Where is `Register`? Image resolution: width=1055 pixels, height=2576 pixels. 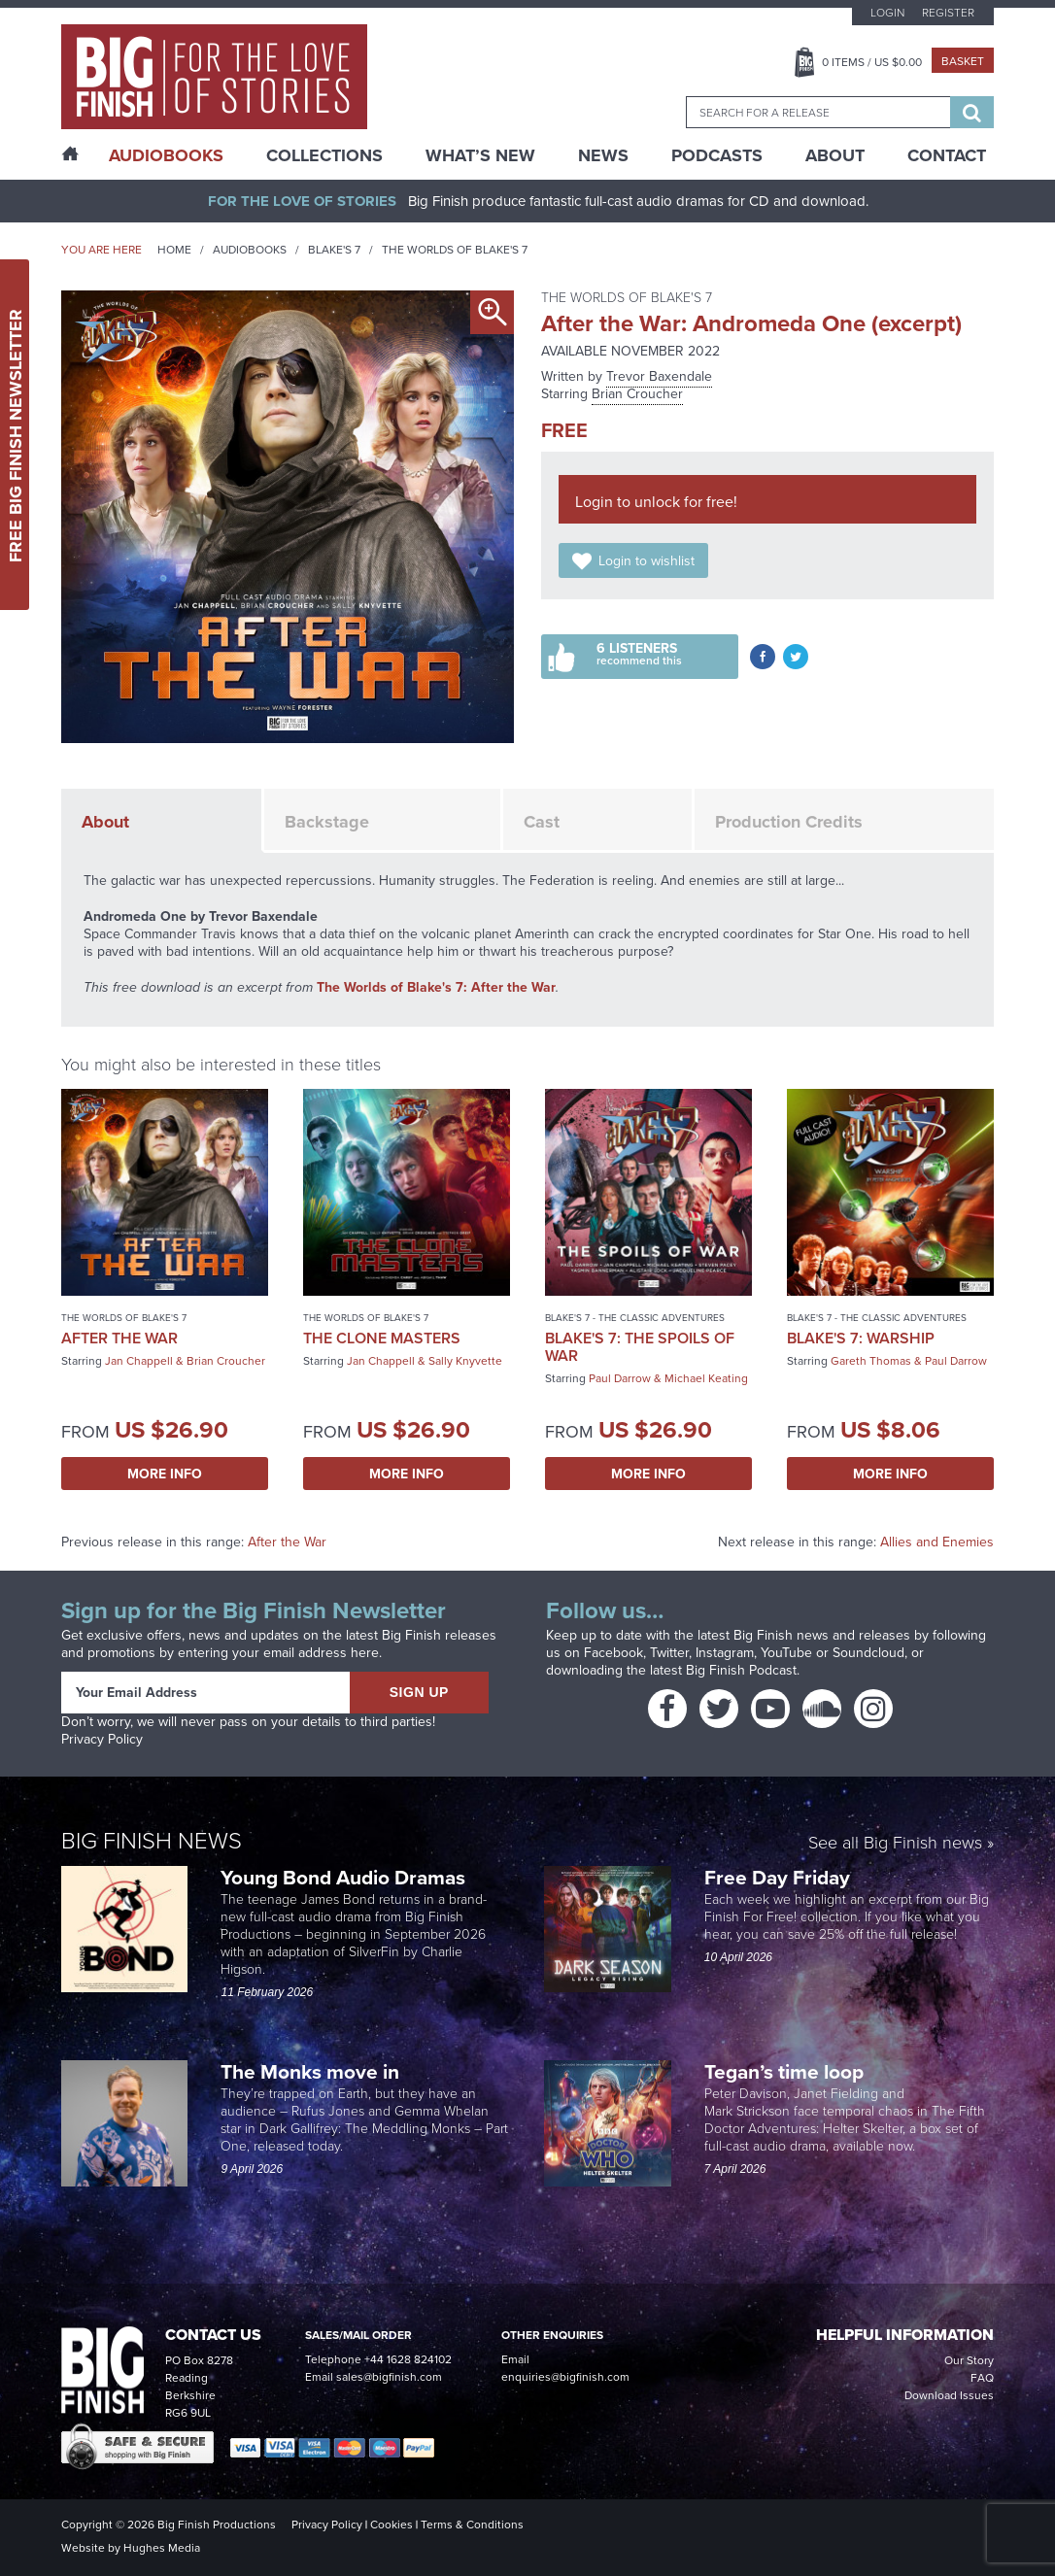 Register is located at coordinates (948, 12).